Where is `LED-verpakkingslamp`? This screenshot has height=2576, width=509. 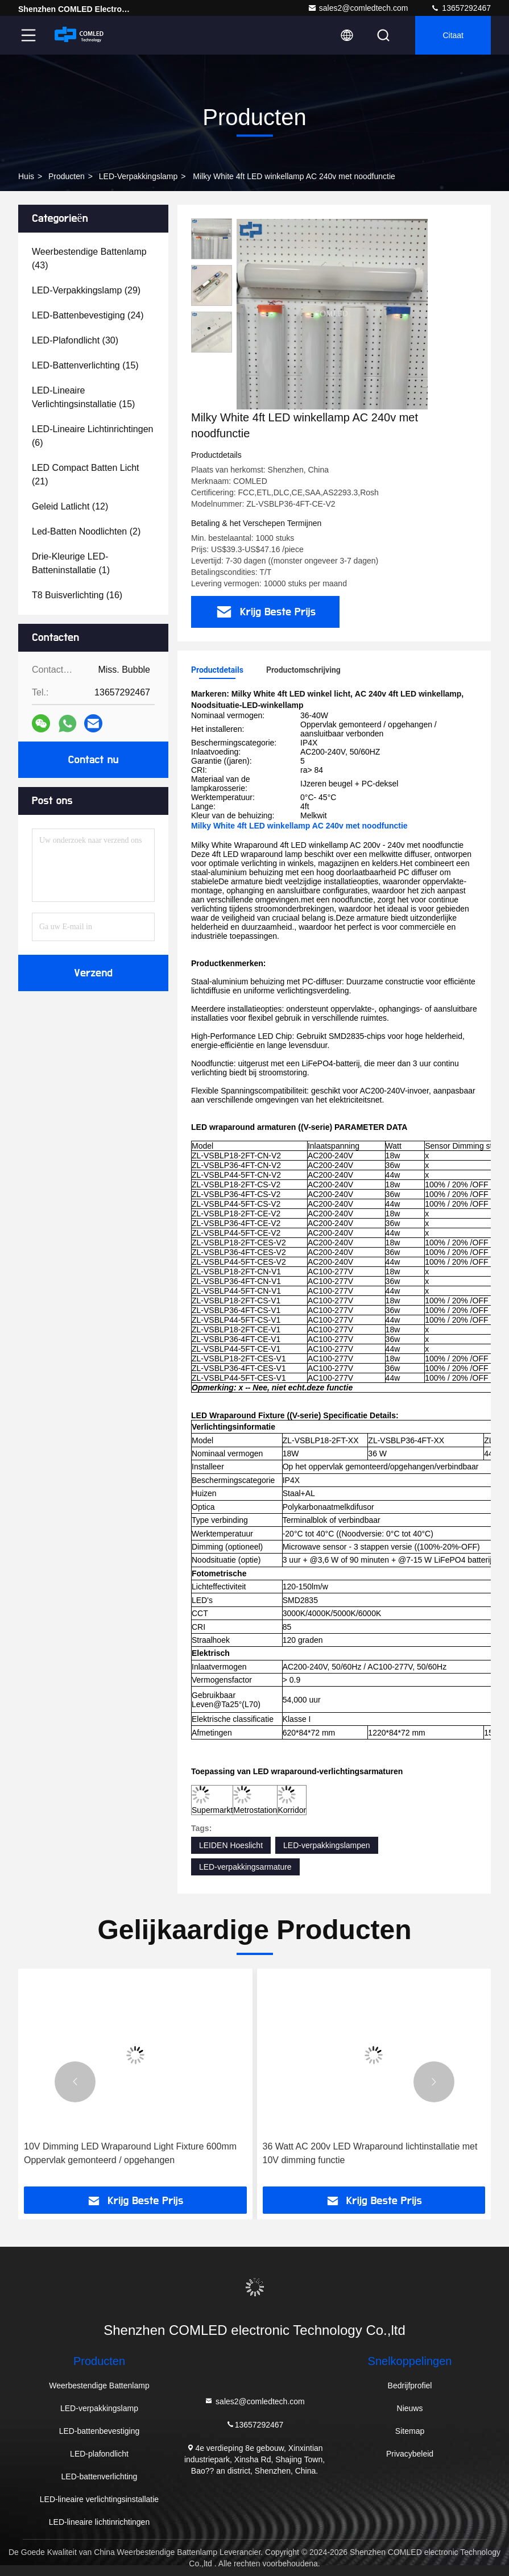 LED-verpakkingslamp is located at coordinates (138, 176).